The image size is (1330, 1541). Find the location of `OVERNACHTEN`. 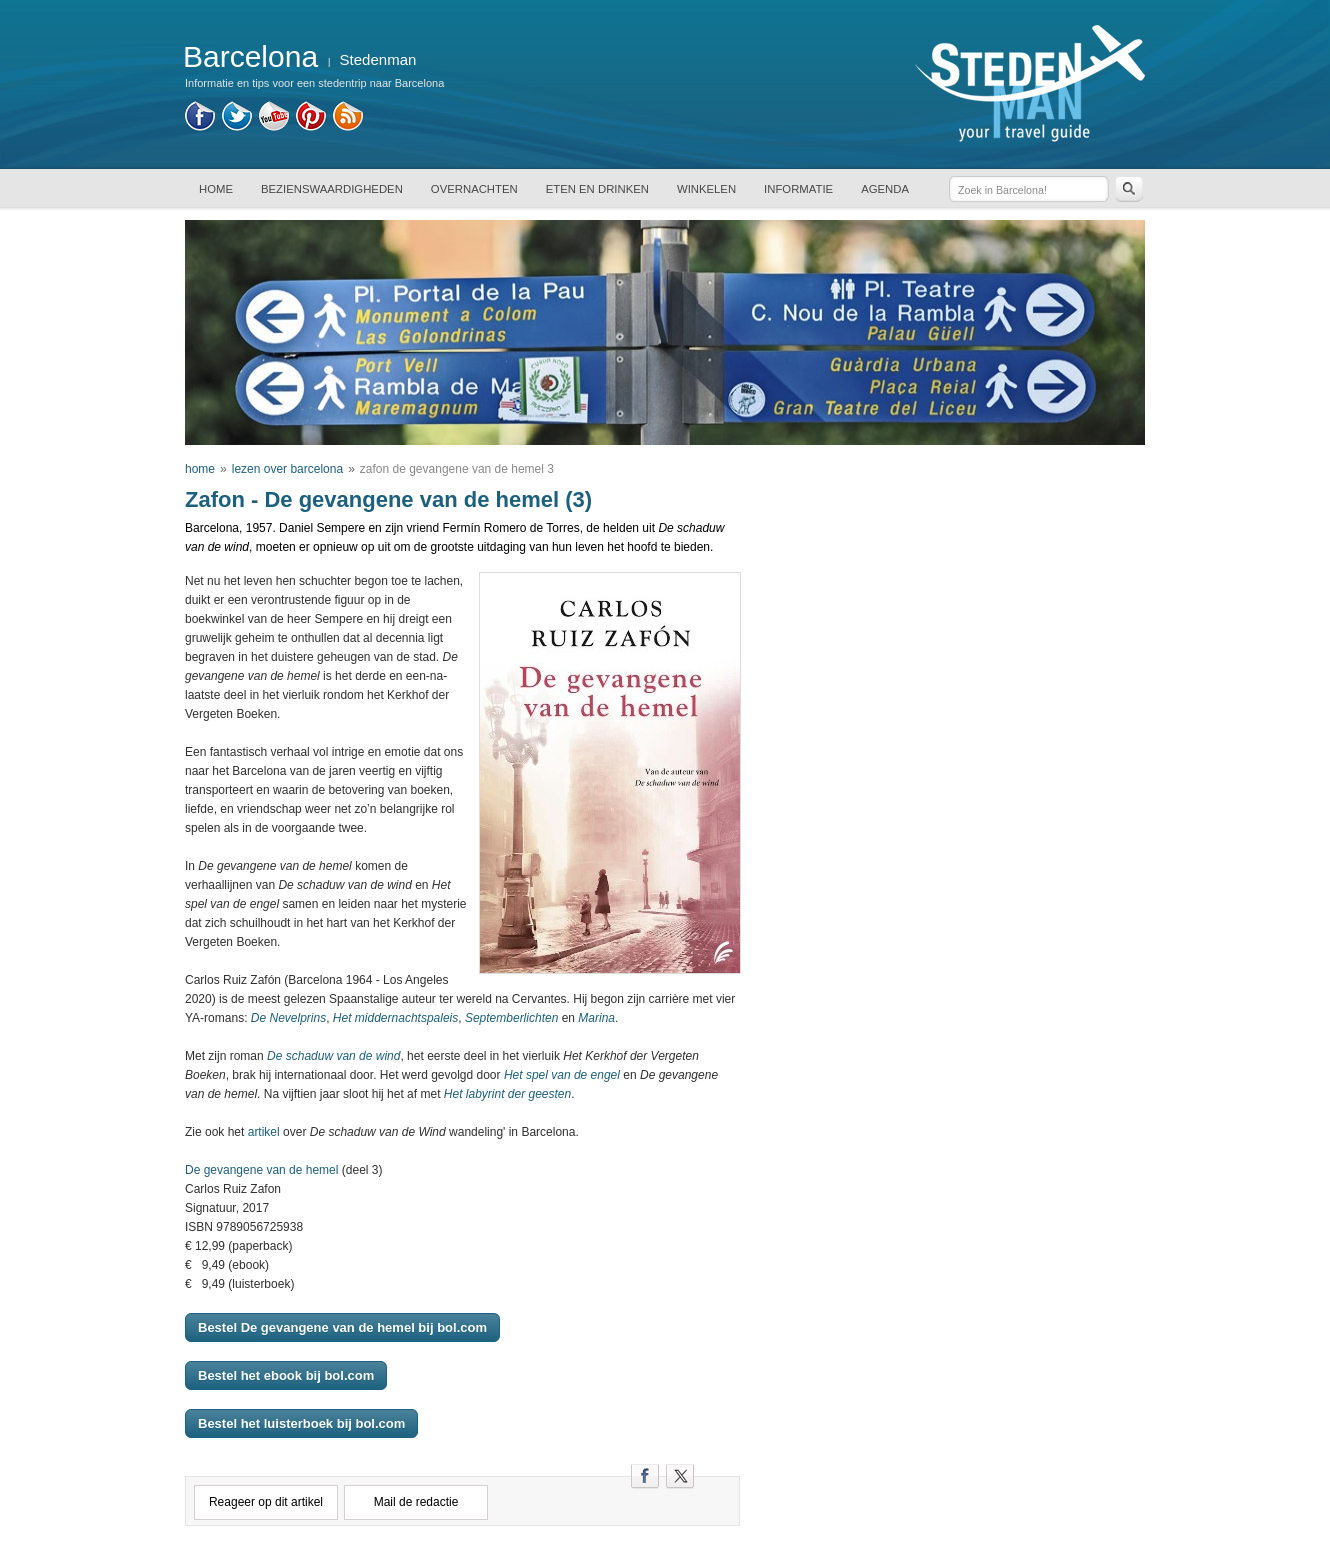

OVERNACHTEN is located at coordinates (474, 189).